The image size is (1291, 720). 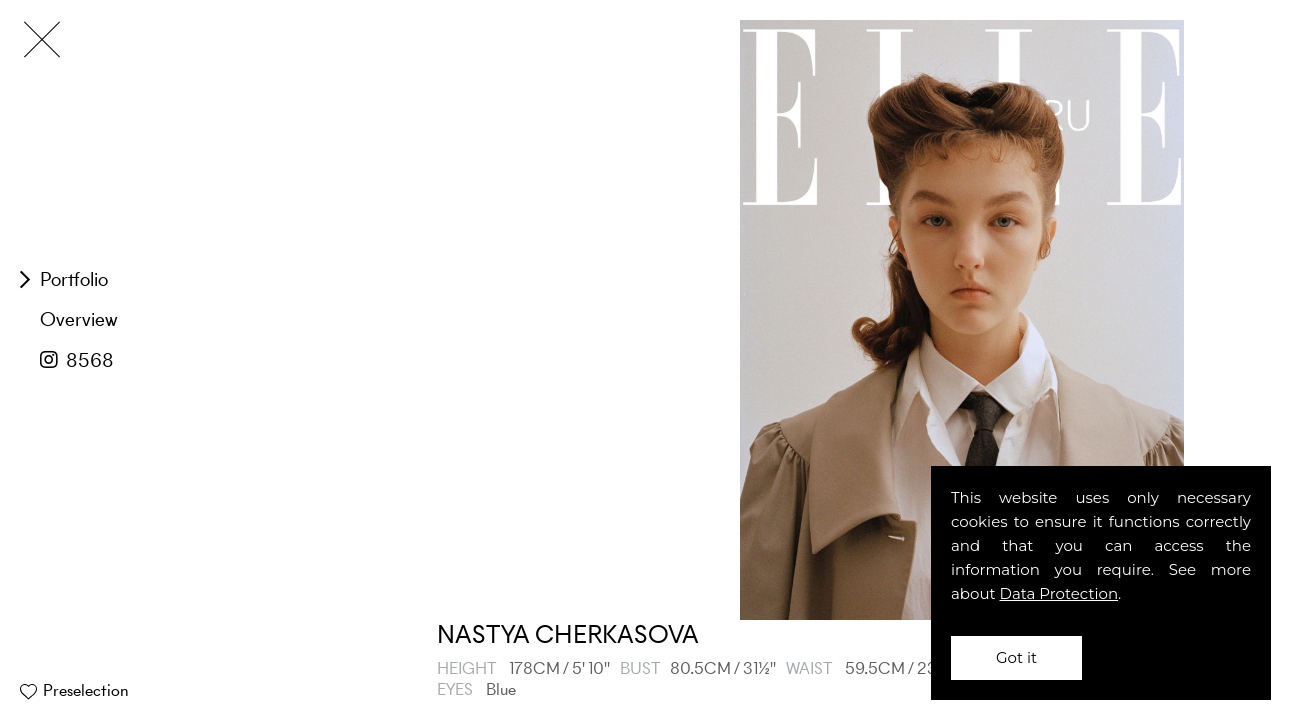 What do you see at coordinates (1059, 593) in the screenshot?
I see `Data Protection` at bounding box center [1059, 593].